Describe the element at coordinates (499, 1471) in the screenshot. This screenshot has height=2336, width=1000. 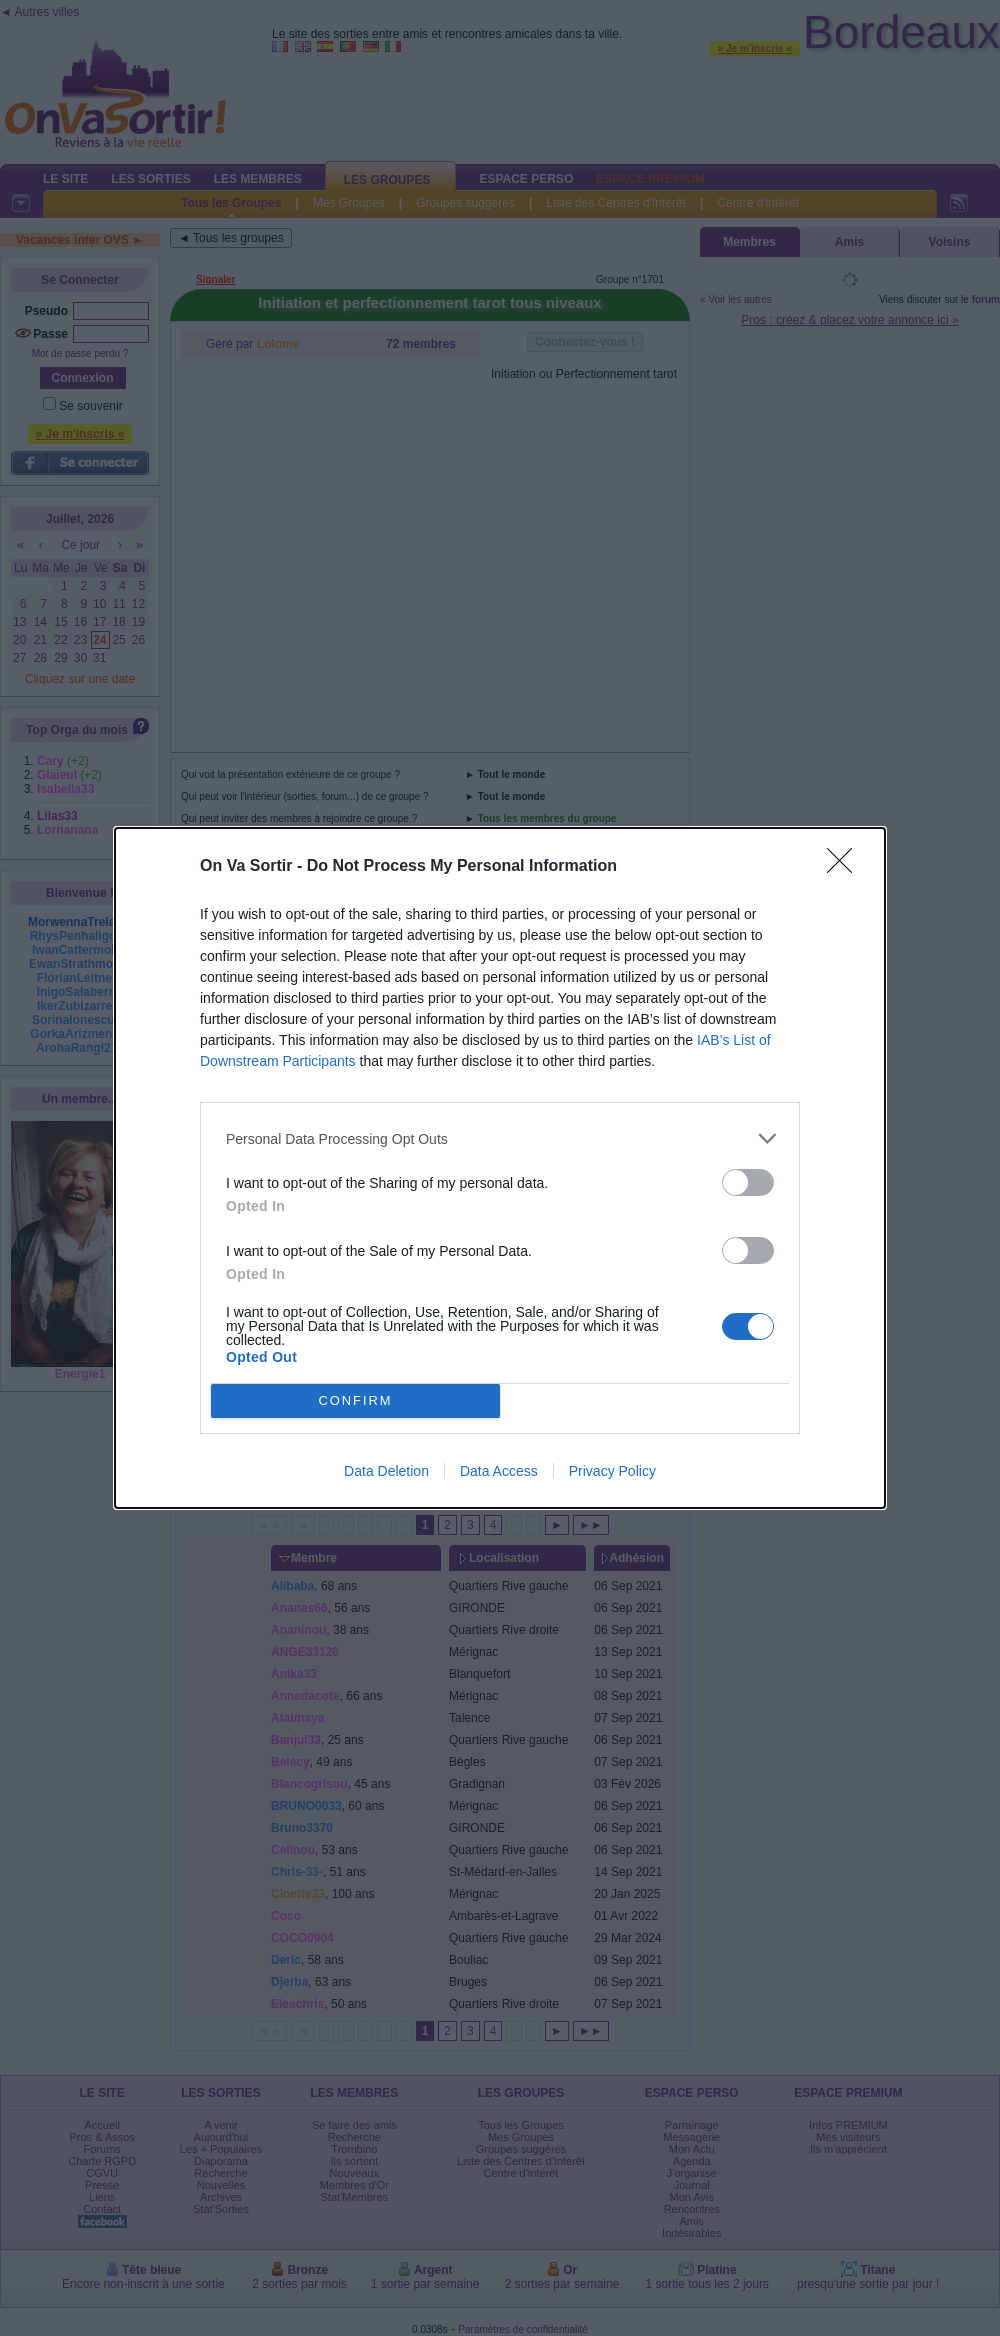
I see `Data Access` at that location.